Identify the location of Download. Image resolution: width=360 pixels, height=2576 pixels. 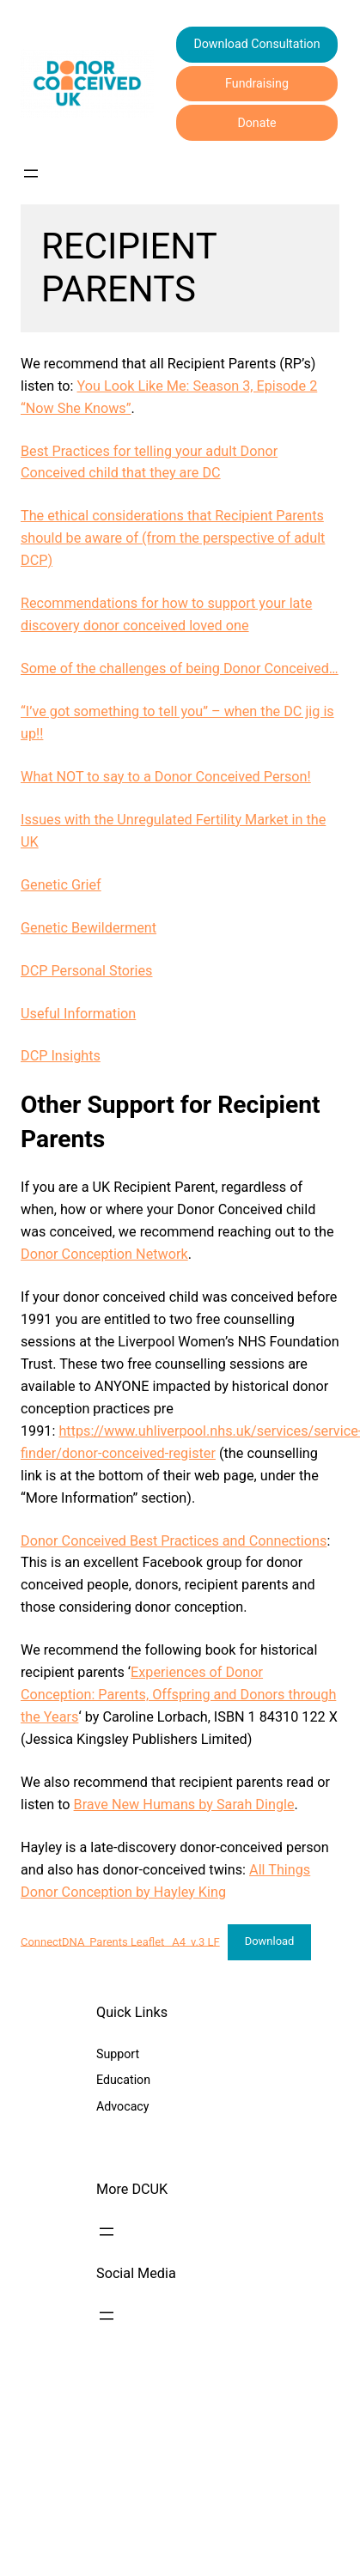
(270, 1941).